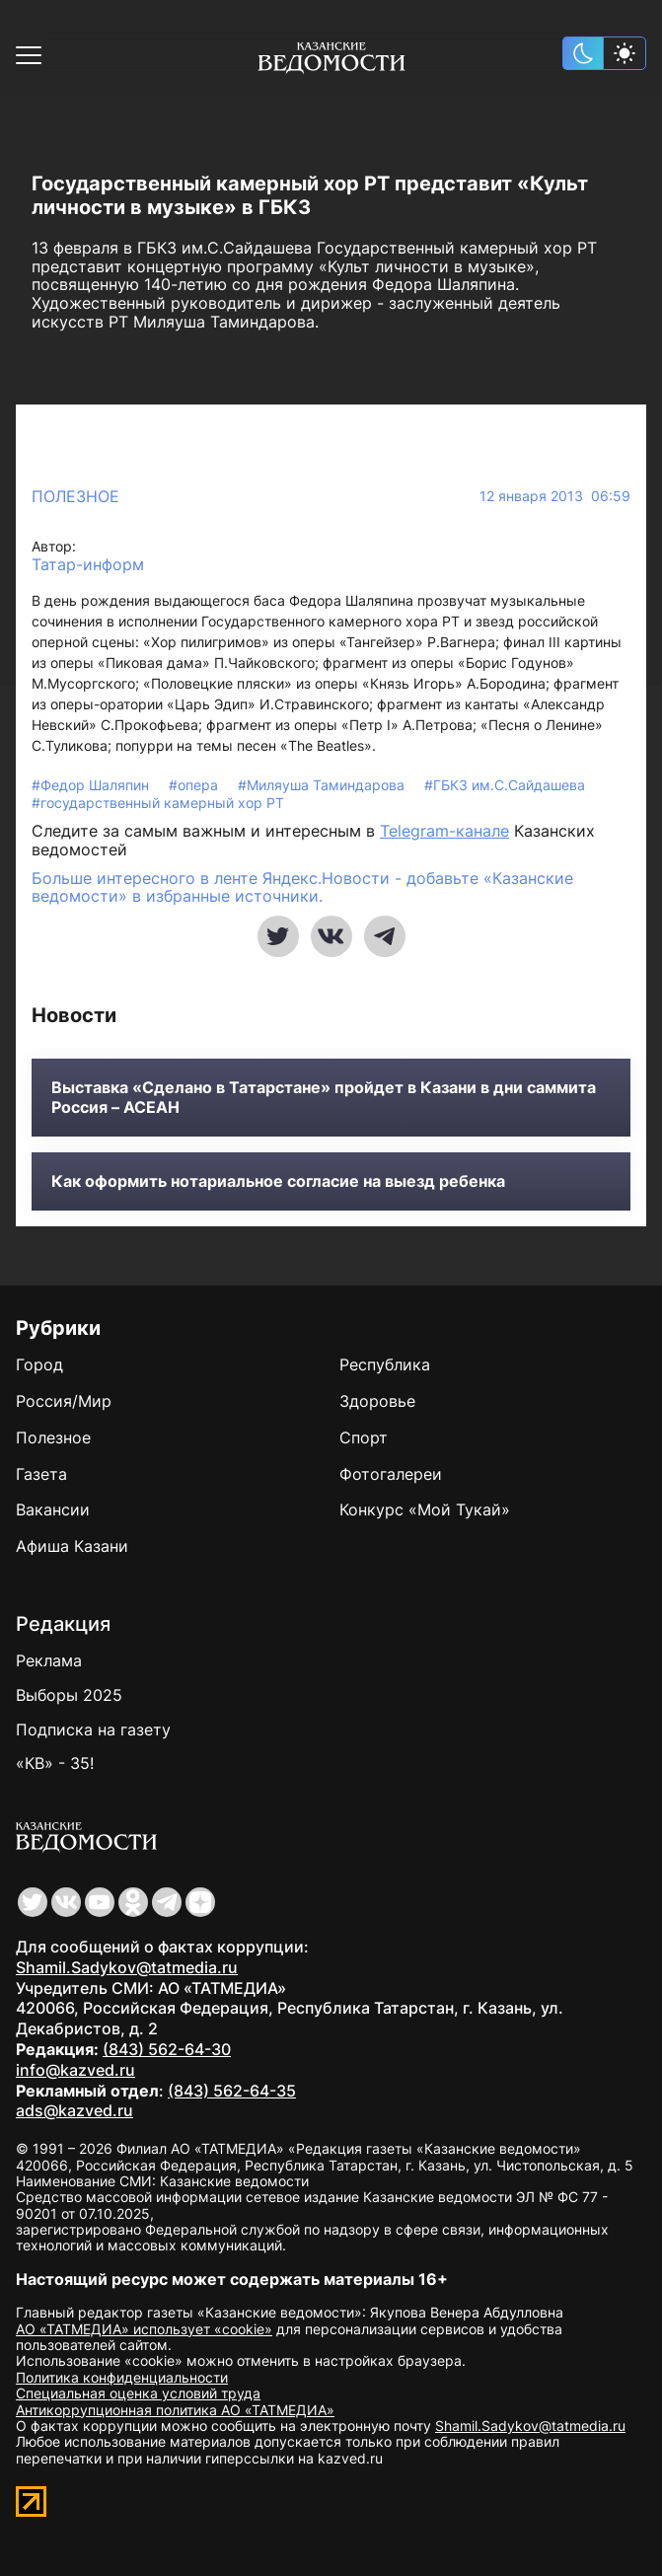  What do you see at coordinates (74, 2110) in the screenshot?
I see `ads@kazved.ru` at bounding box center [74, 2110].